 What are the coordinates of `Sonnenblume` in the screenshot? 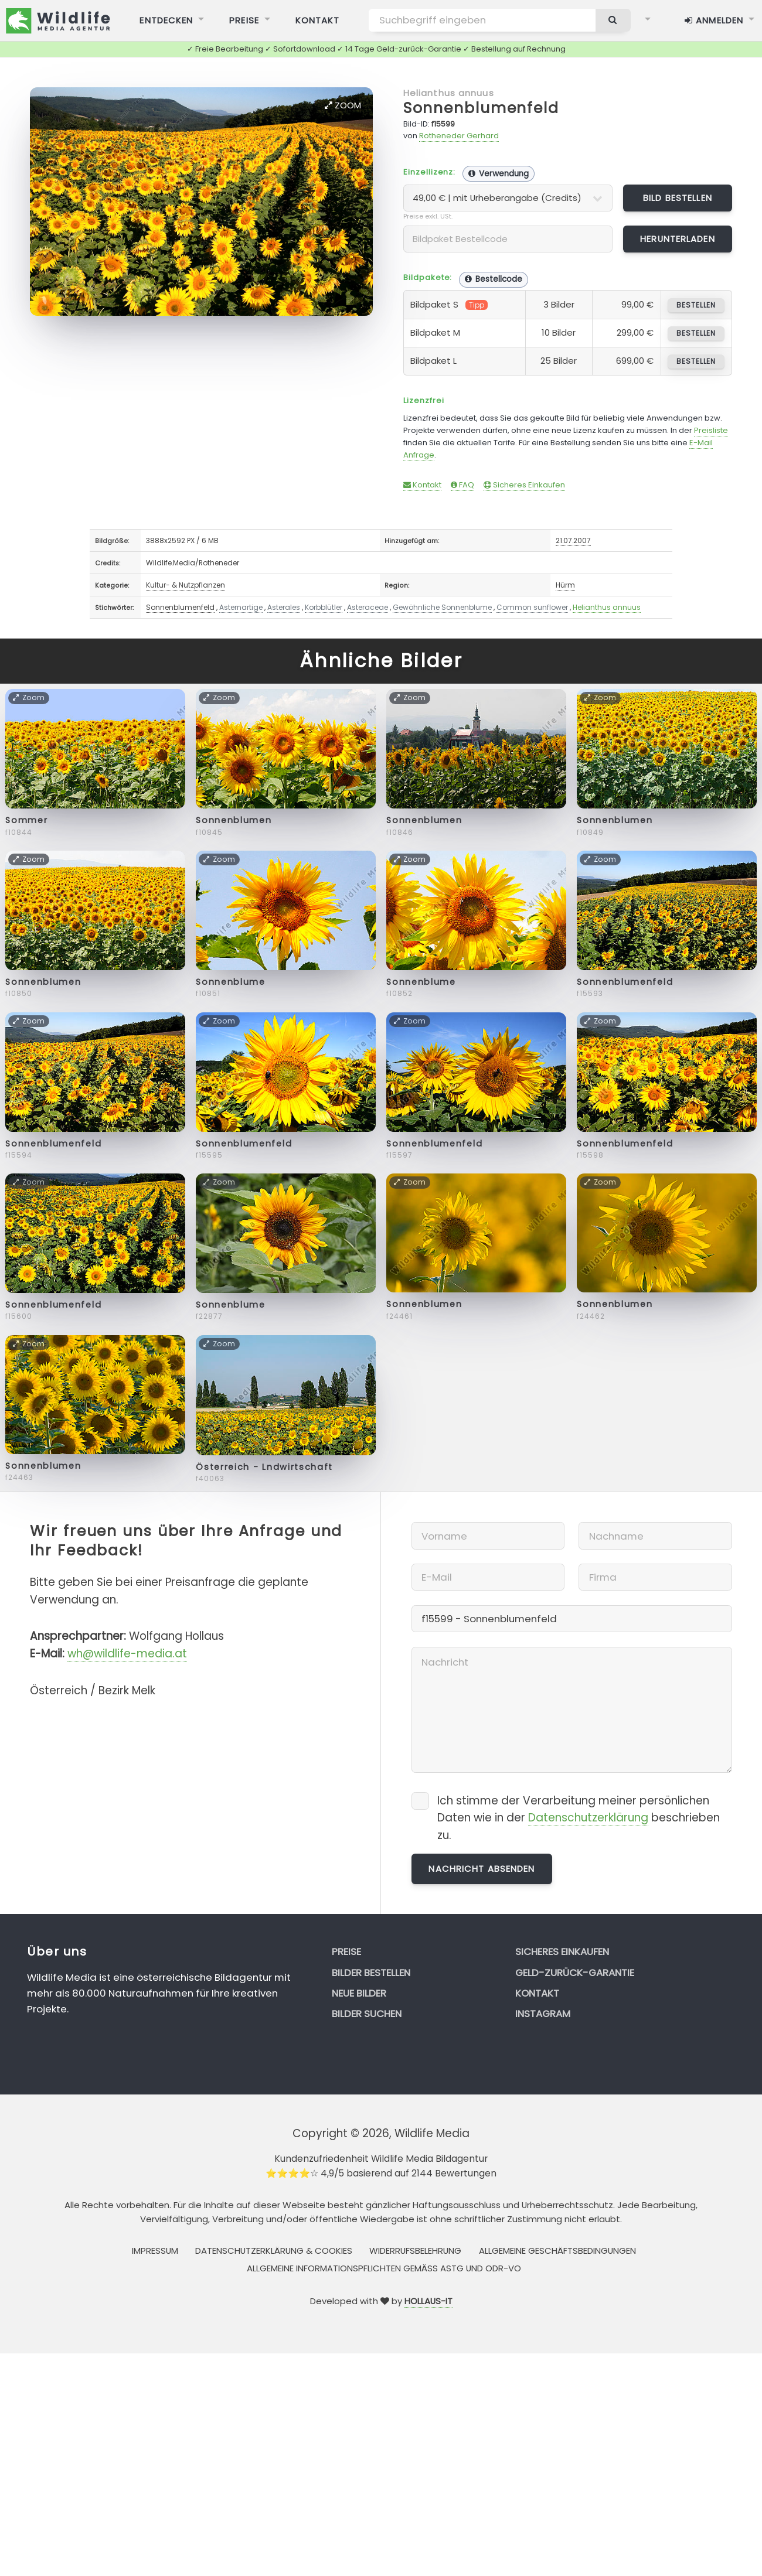 It's located at (230, 982).